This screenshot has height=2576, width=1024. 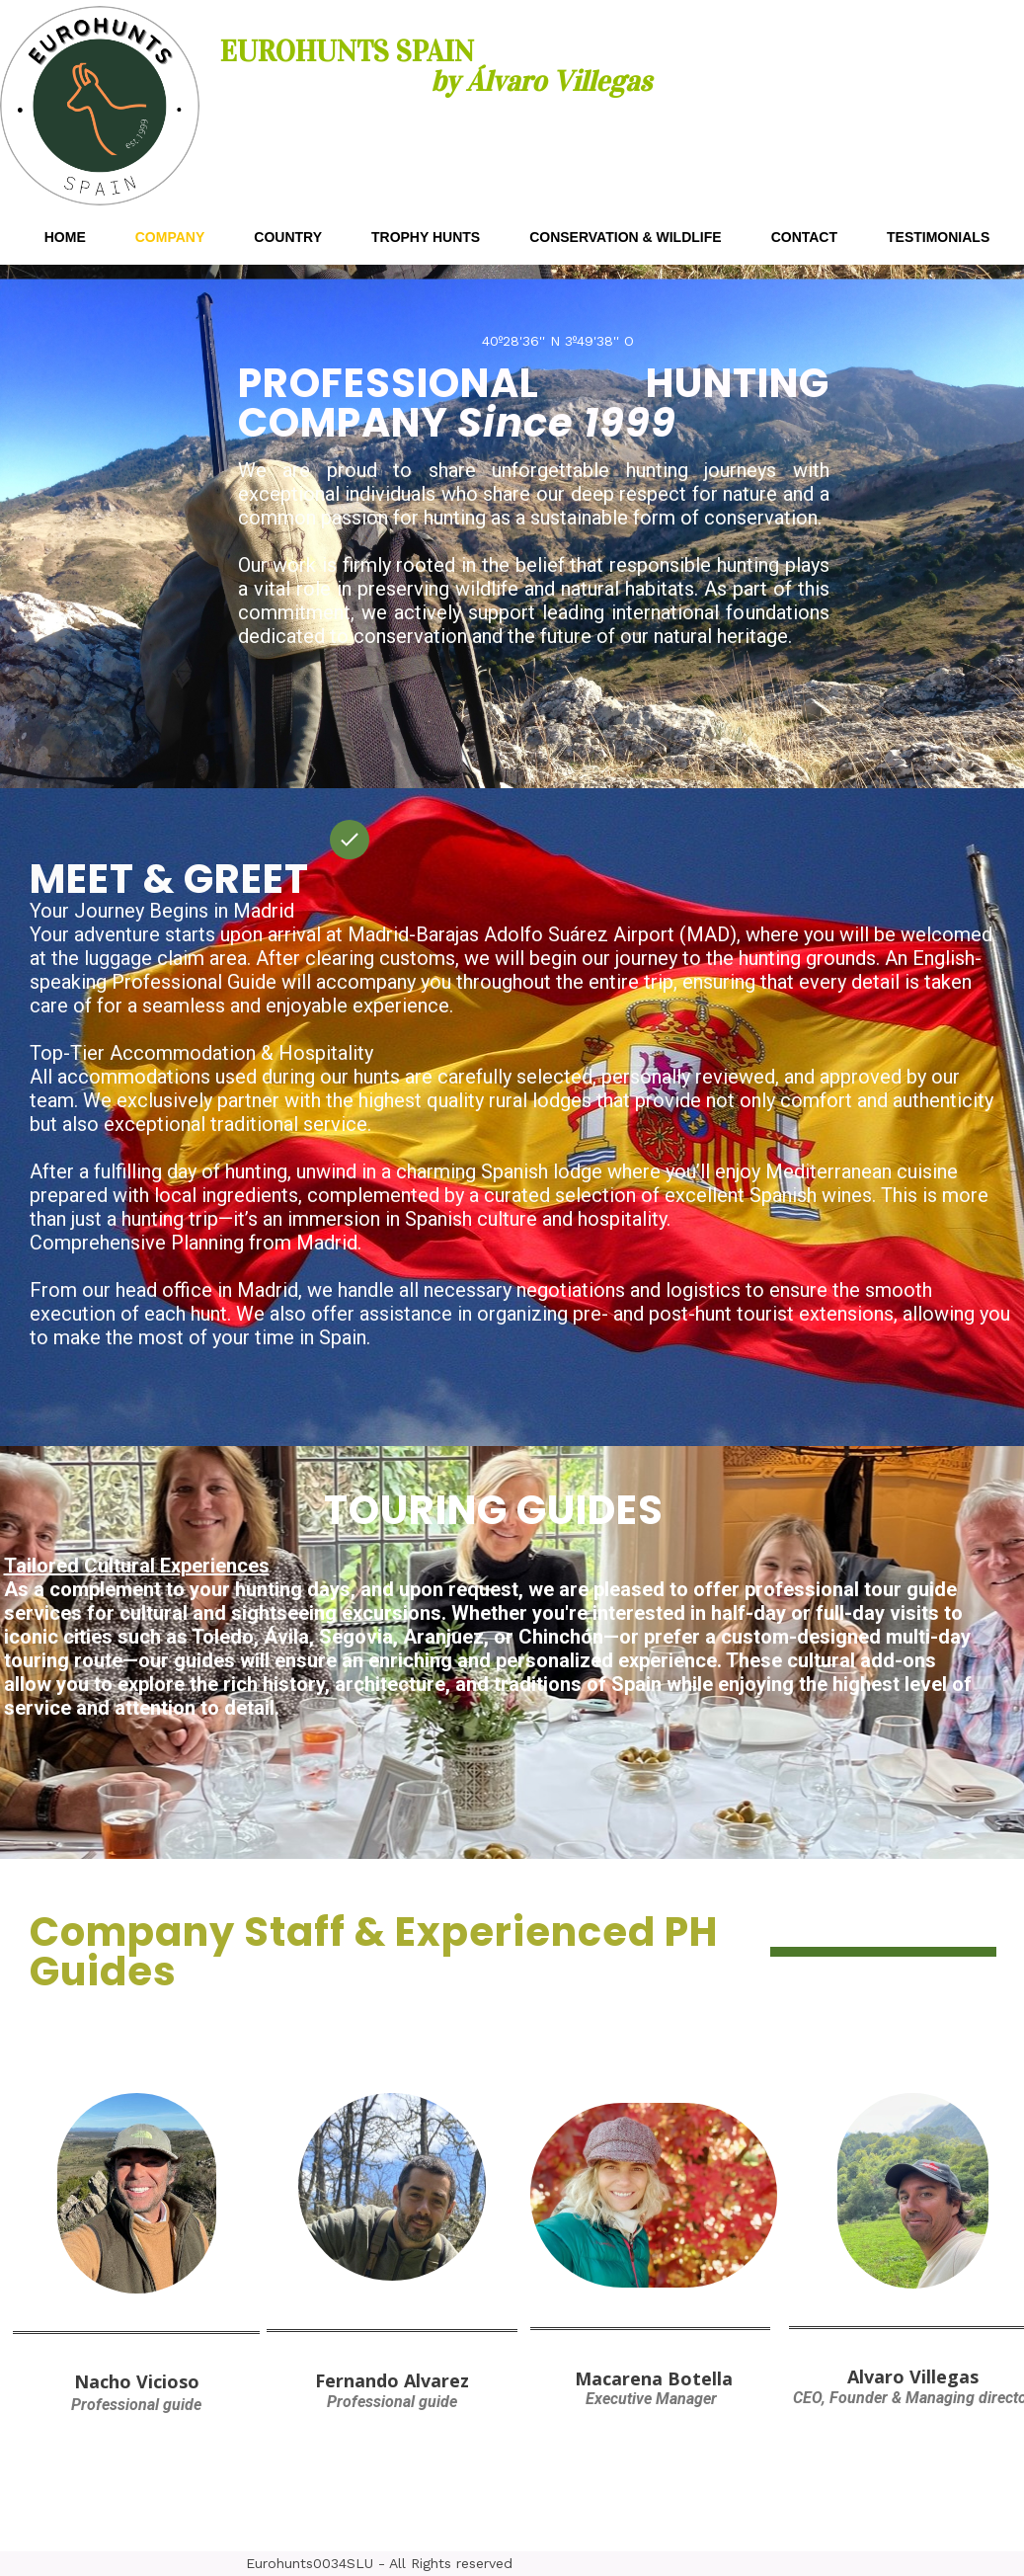 I want to click on CONTACT, so click(x=804, y=237).